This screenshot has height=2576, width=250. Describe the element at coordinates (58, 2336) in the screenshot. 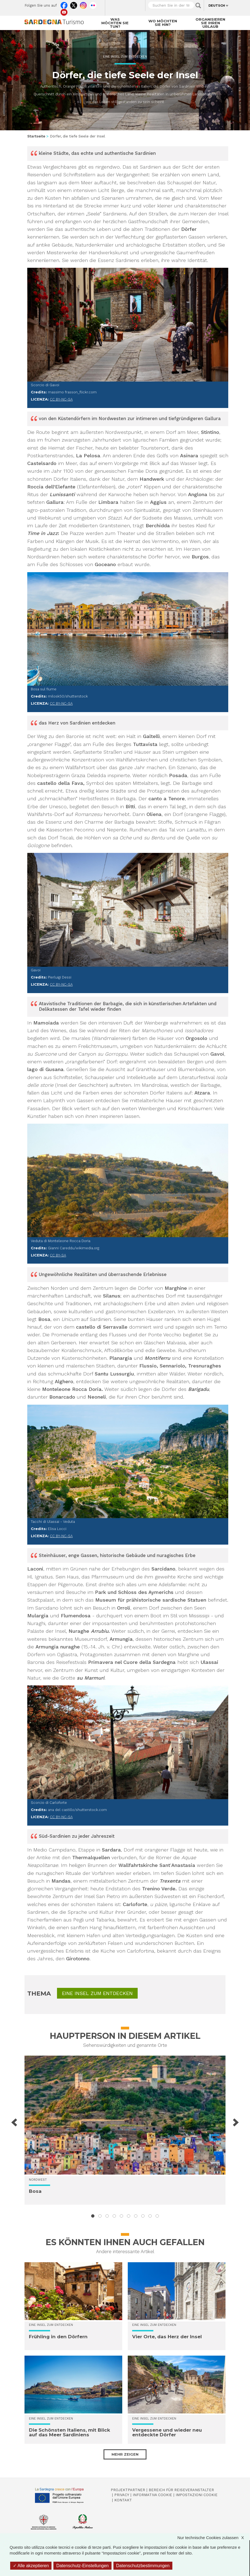

I see `Frühling in den Dörfern` at that location.